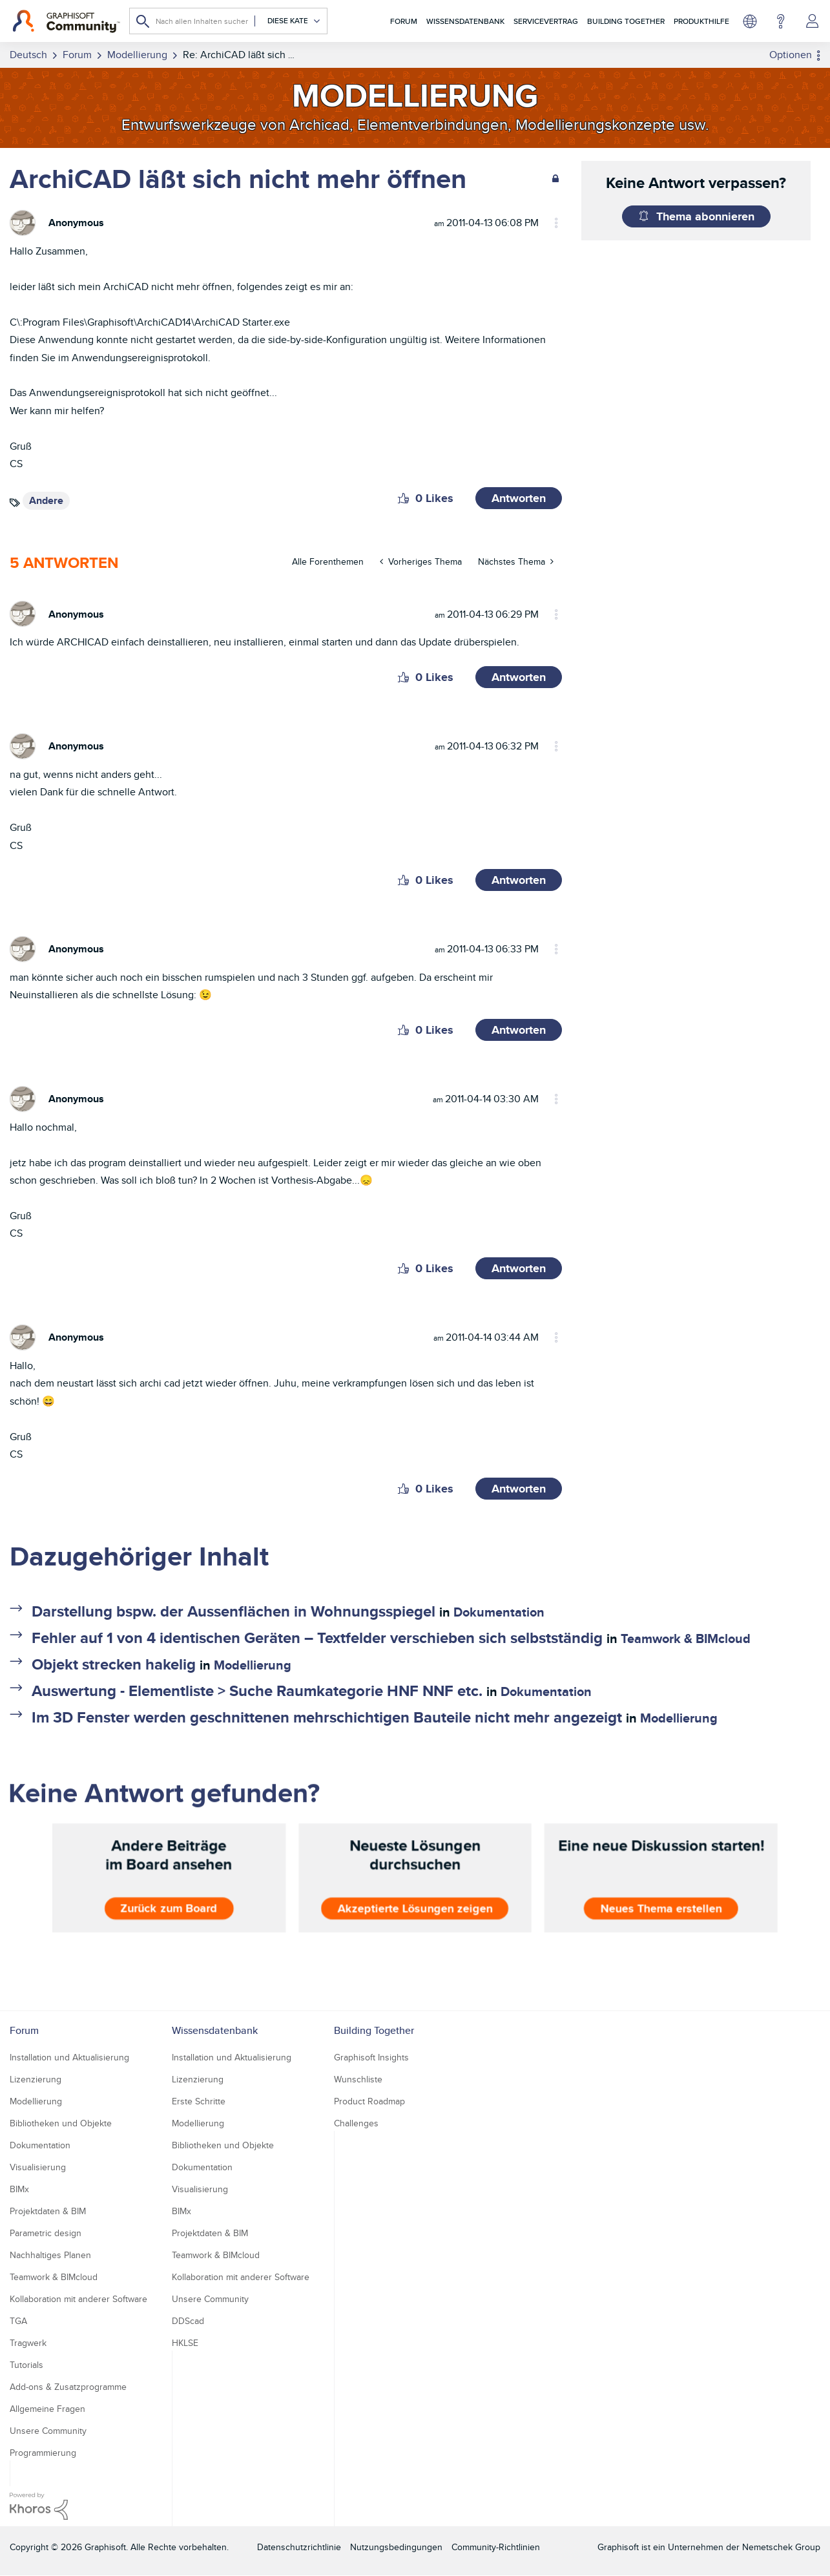  What do you see at coordinates (661, 1908) in the screenshot?
I see `Neues Thema erstellen` at bounding box center [661, 1908].